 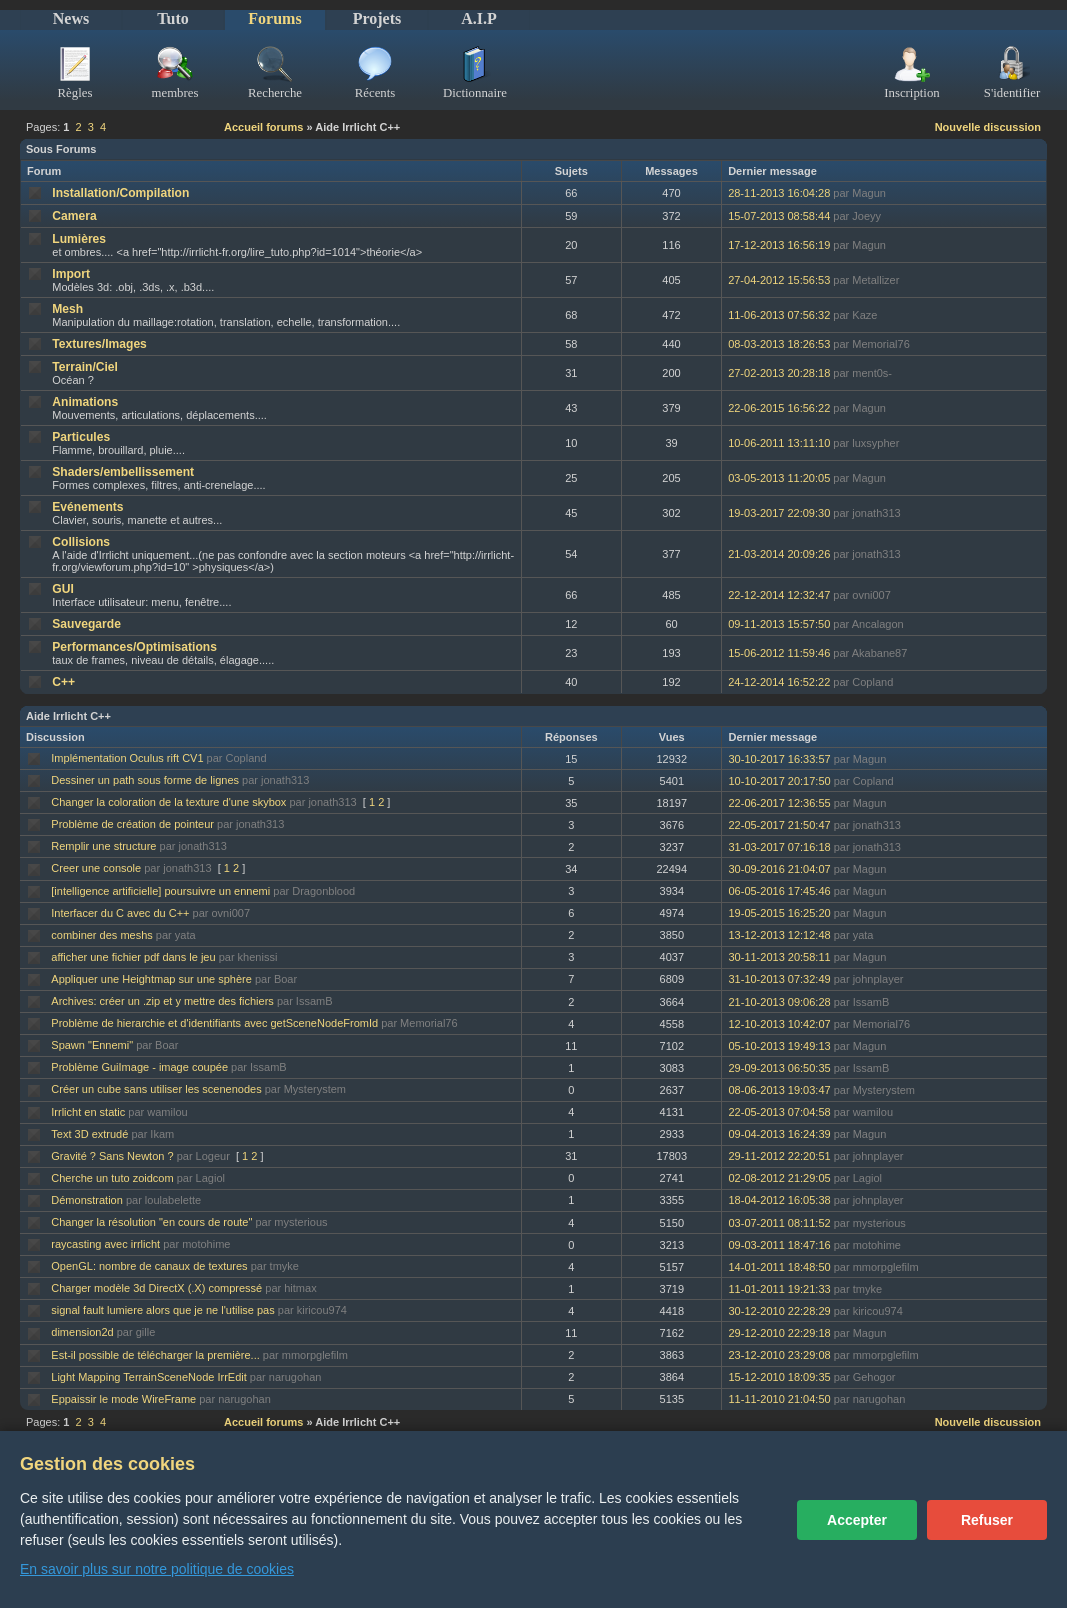 I want to click on 15-12-2010 18:09:35, so click(x=779, y=1377).